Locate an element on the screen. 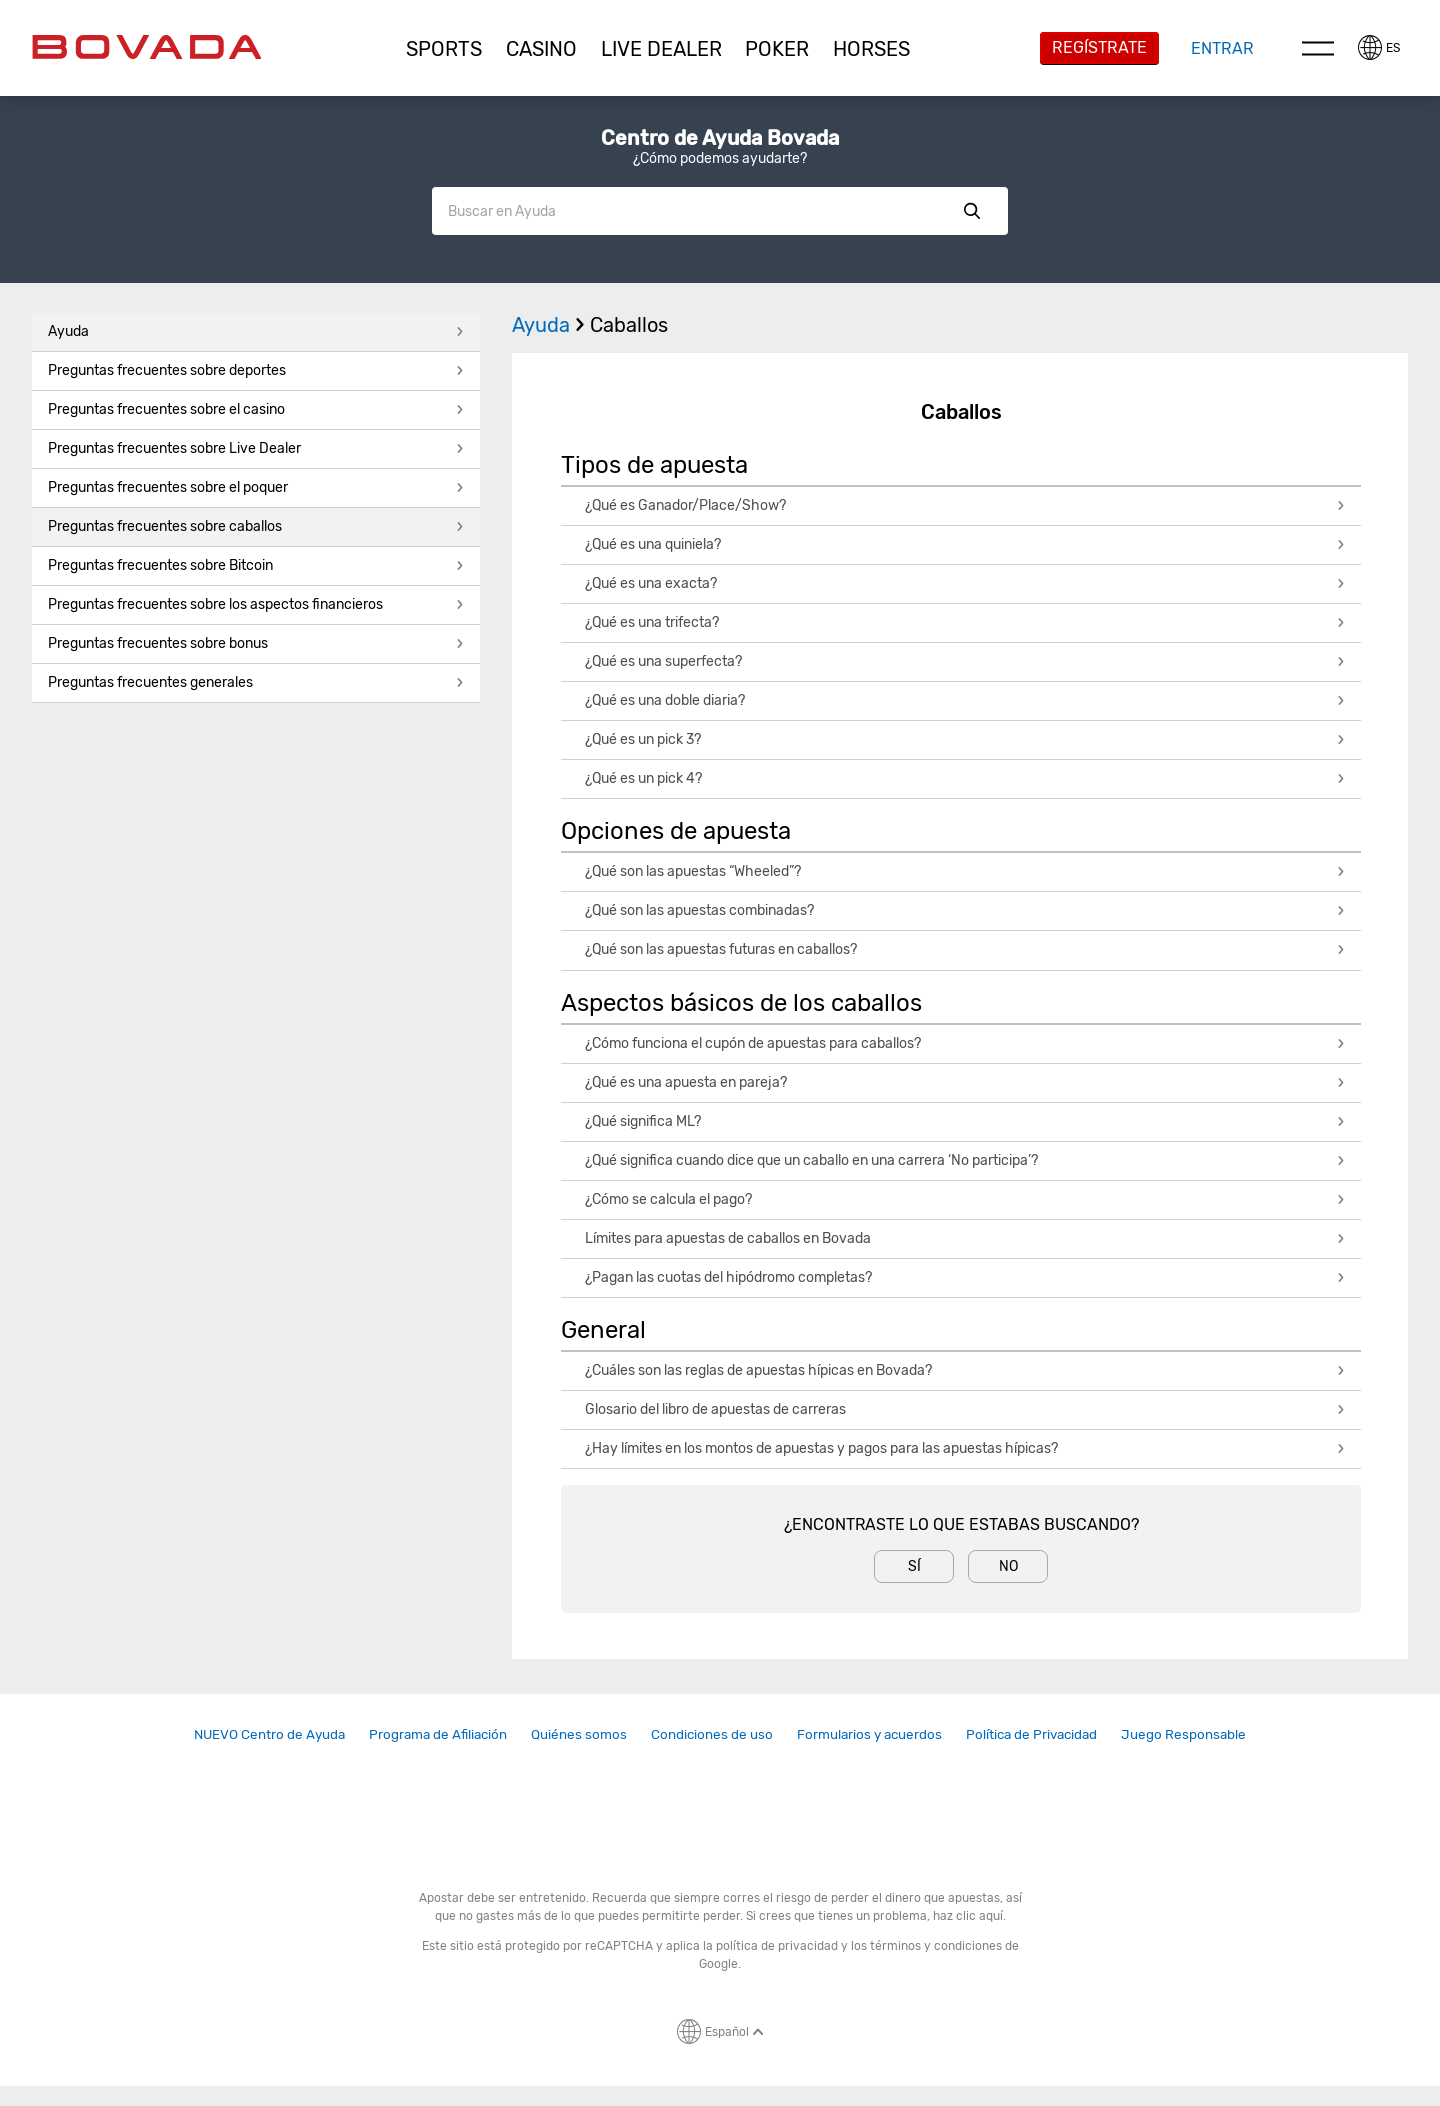 The image size is (1440, 2106). Glosario del libro de apuestas de carreras is located at coordinates (965, 1409).